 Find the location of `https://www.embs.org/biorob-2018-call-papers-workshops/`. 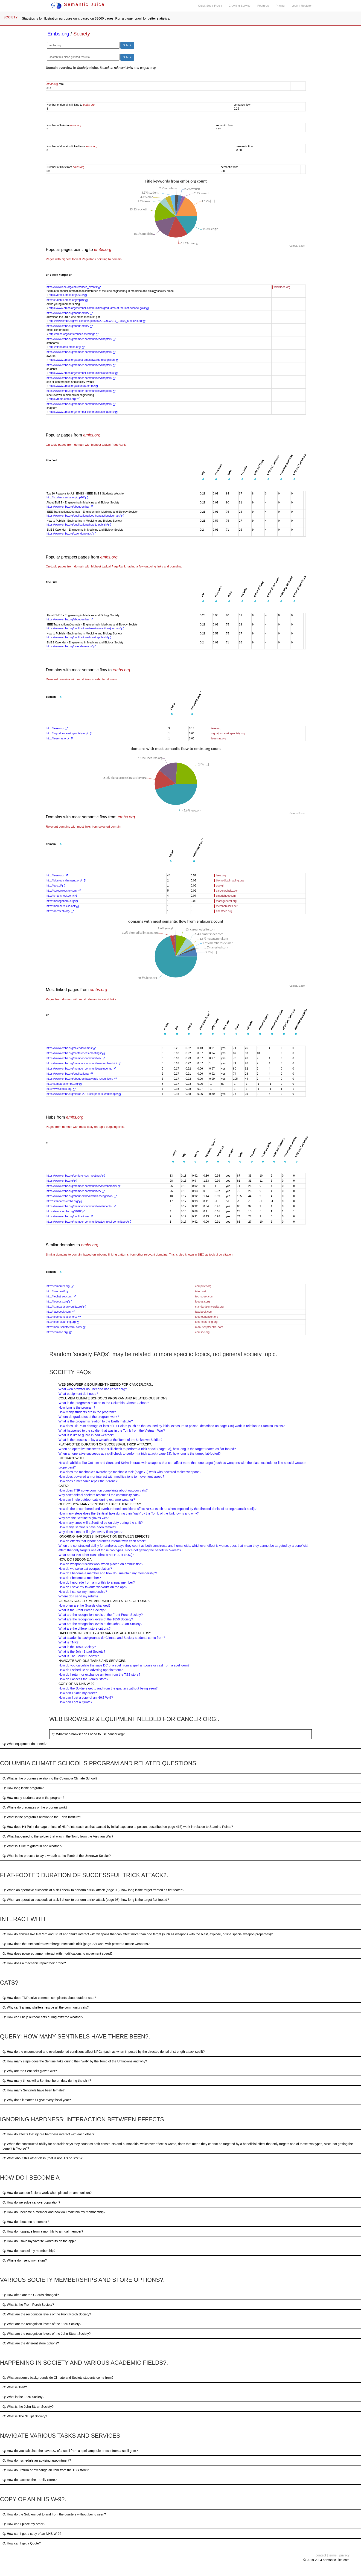

https://www.embs.org/biorob-2018-call-papers-workshops/ is located at coordinates (84, 1094).